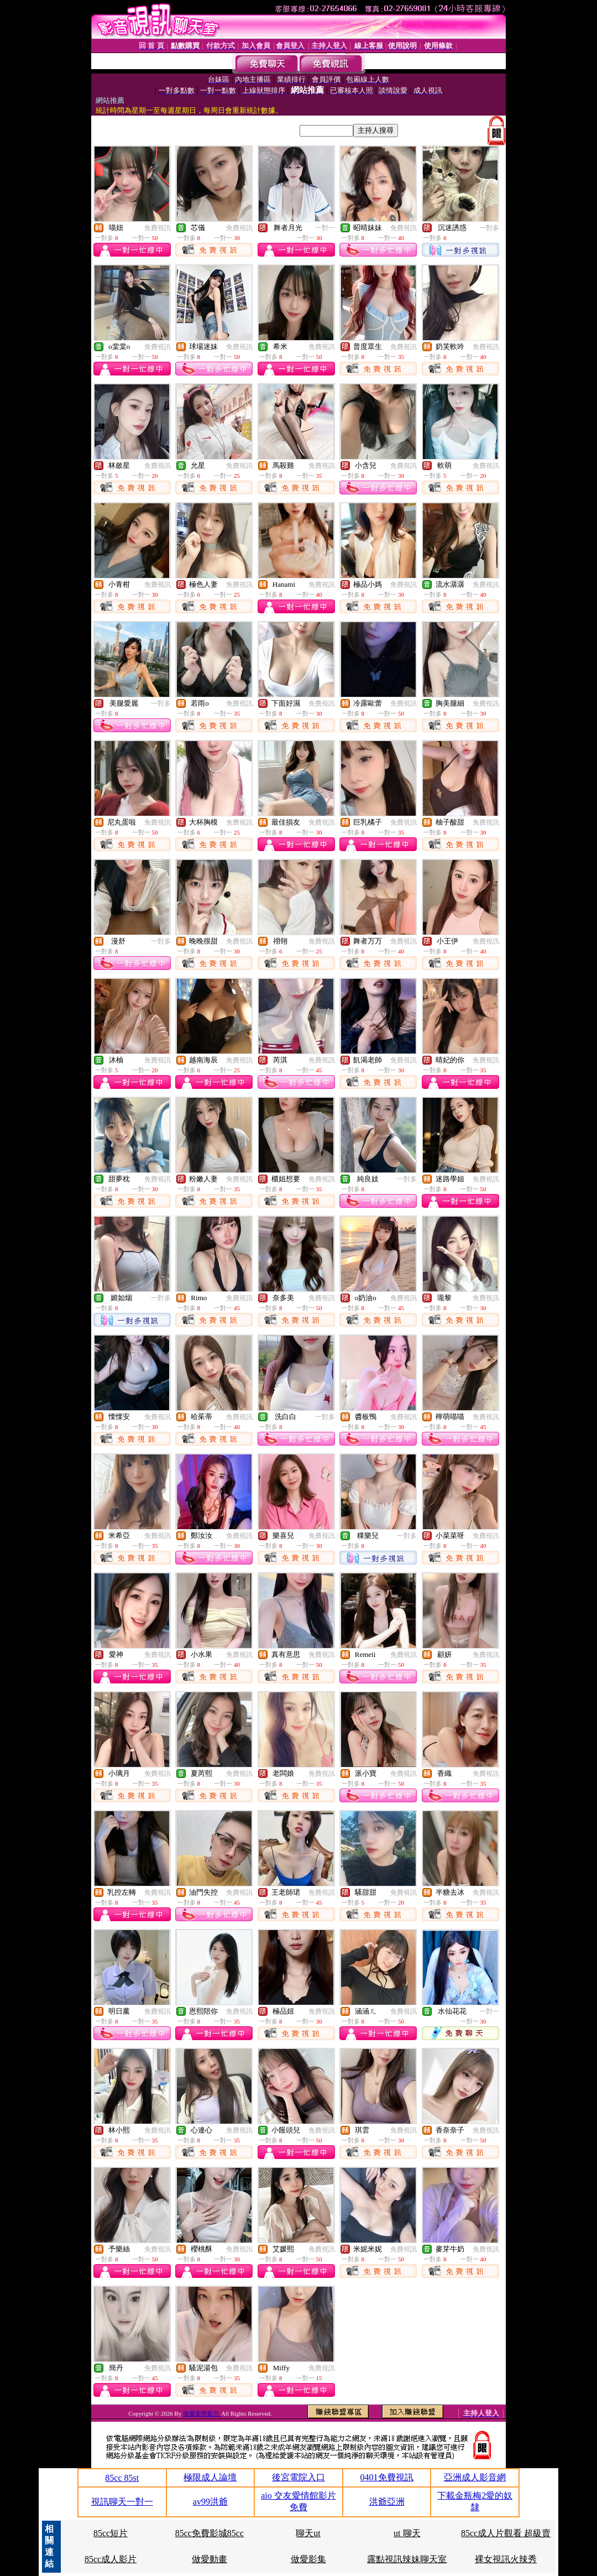 The width and height of the screenshot is (597, 2576). What do you see at coordinates (209, 2533) in the screenshot?
I see `85cc免費影城85cc` at bounding box center [209, 2533].